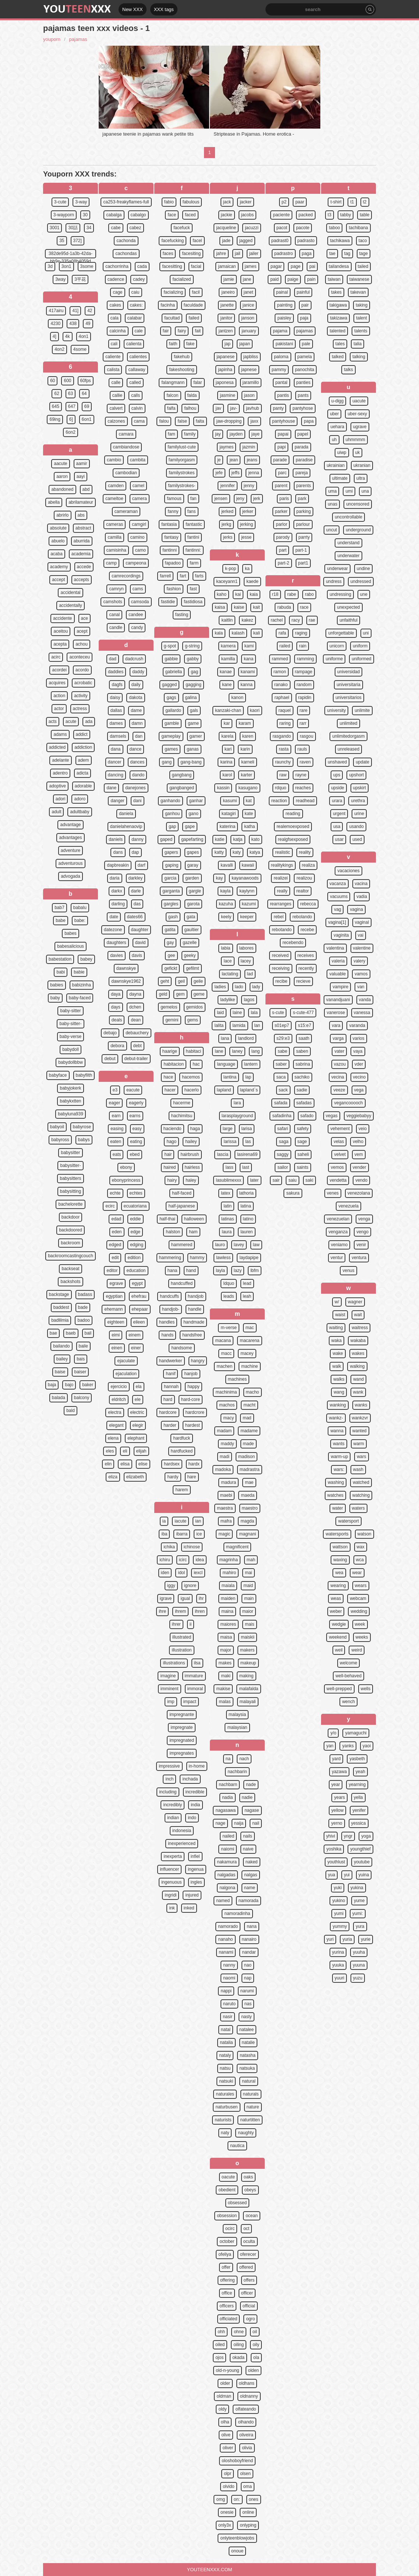 The height and width of the screenshot is (2576, 419). I want to click on gabriella, so click(173, 671).